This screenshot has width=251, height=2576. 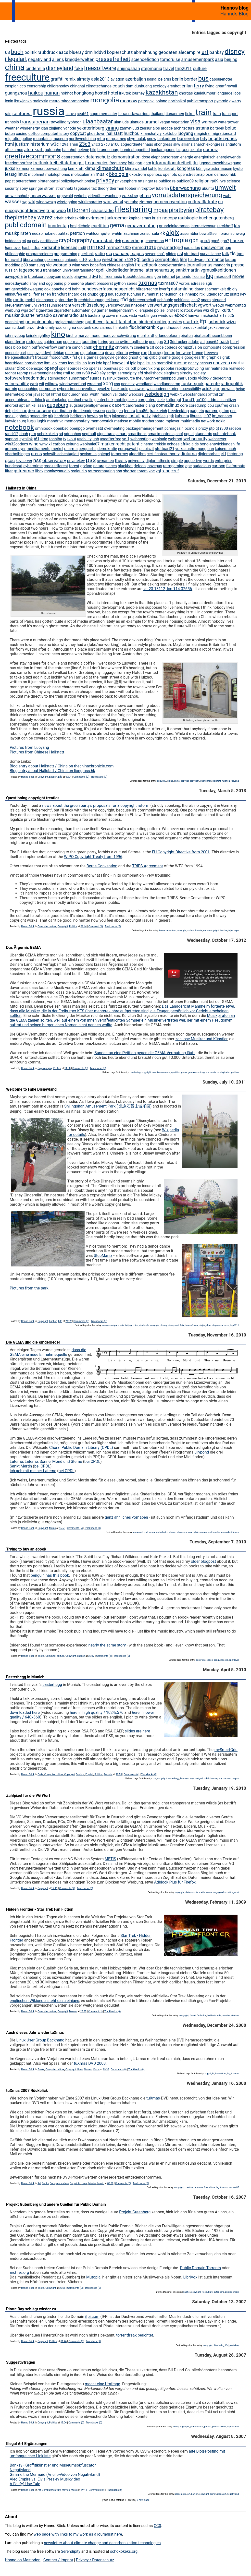 What do you see at coordinates (22, 113) in the screenshot?
I see `rainforest` at bounding box center [22, 113].